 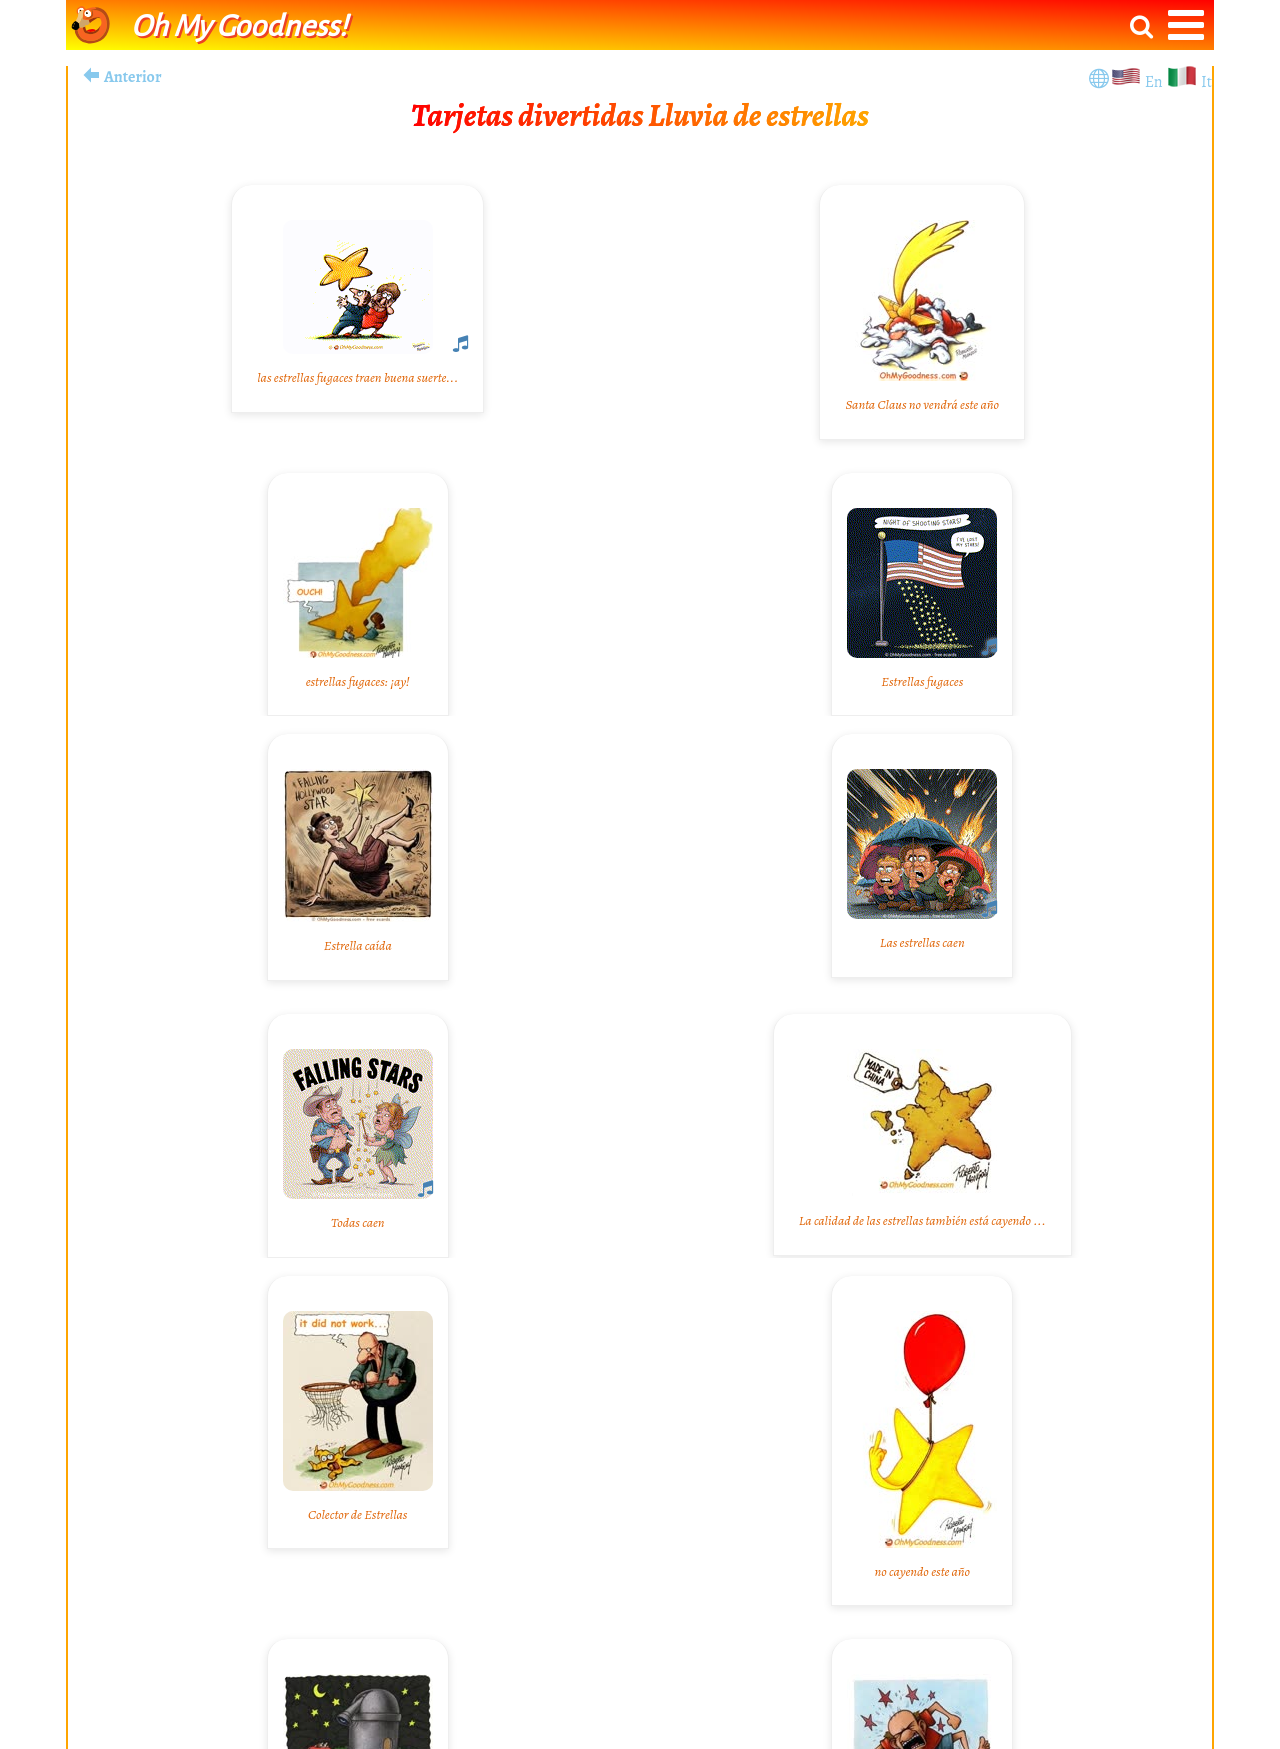 What do you see at coordinates (1206, 82) in the screenshot?
I see `It` at bounding box center [1206, 82].